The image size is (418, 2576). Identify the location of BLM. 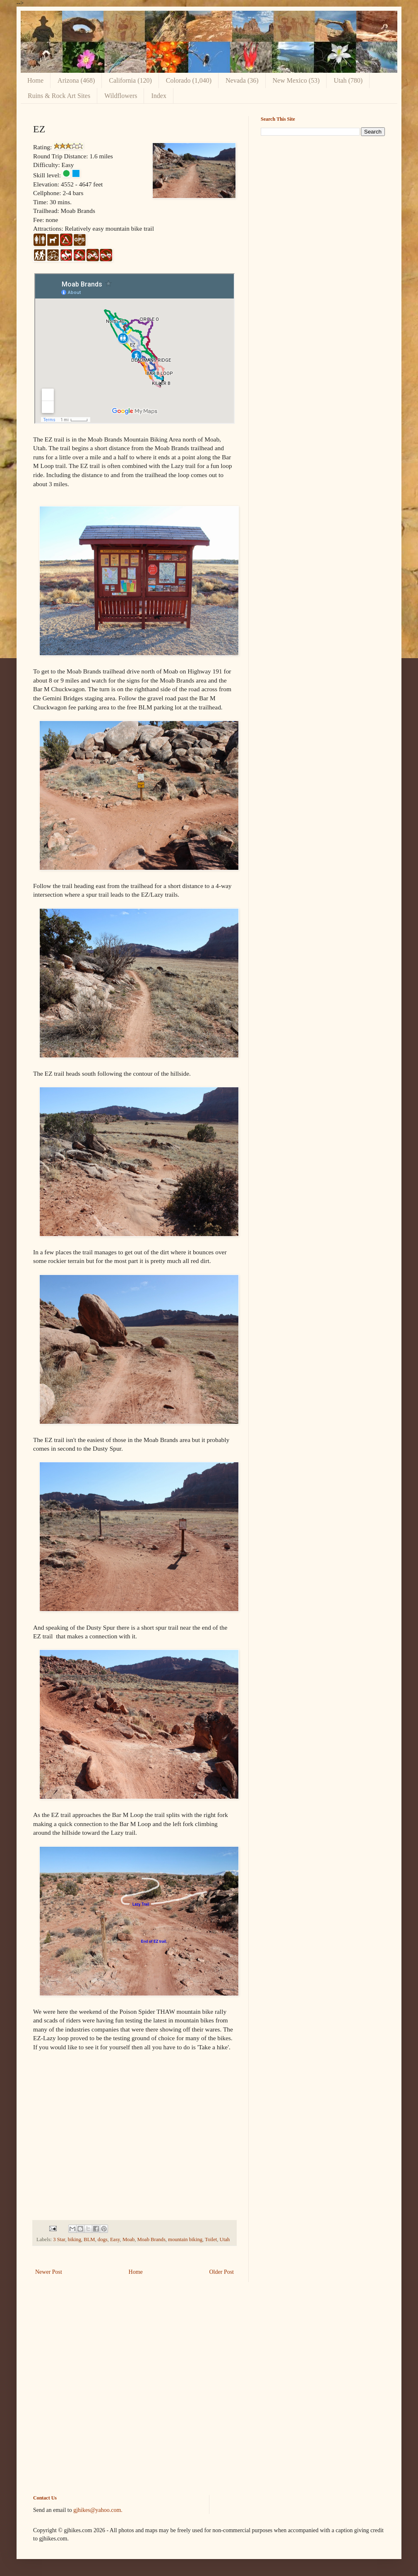
(89, 2239).